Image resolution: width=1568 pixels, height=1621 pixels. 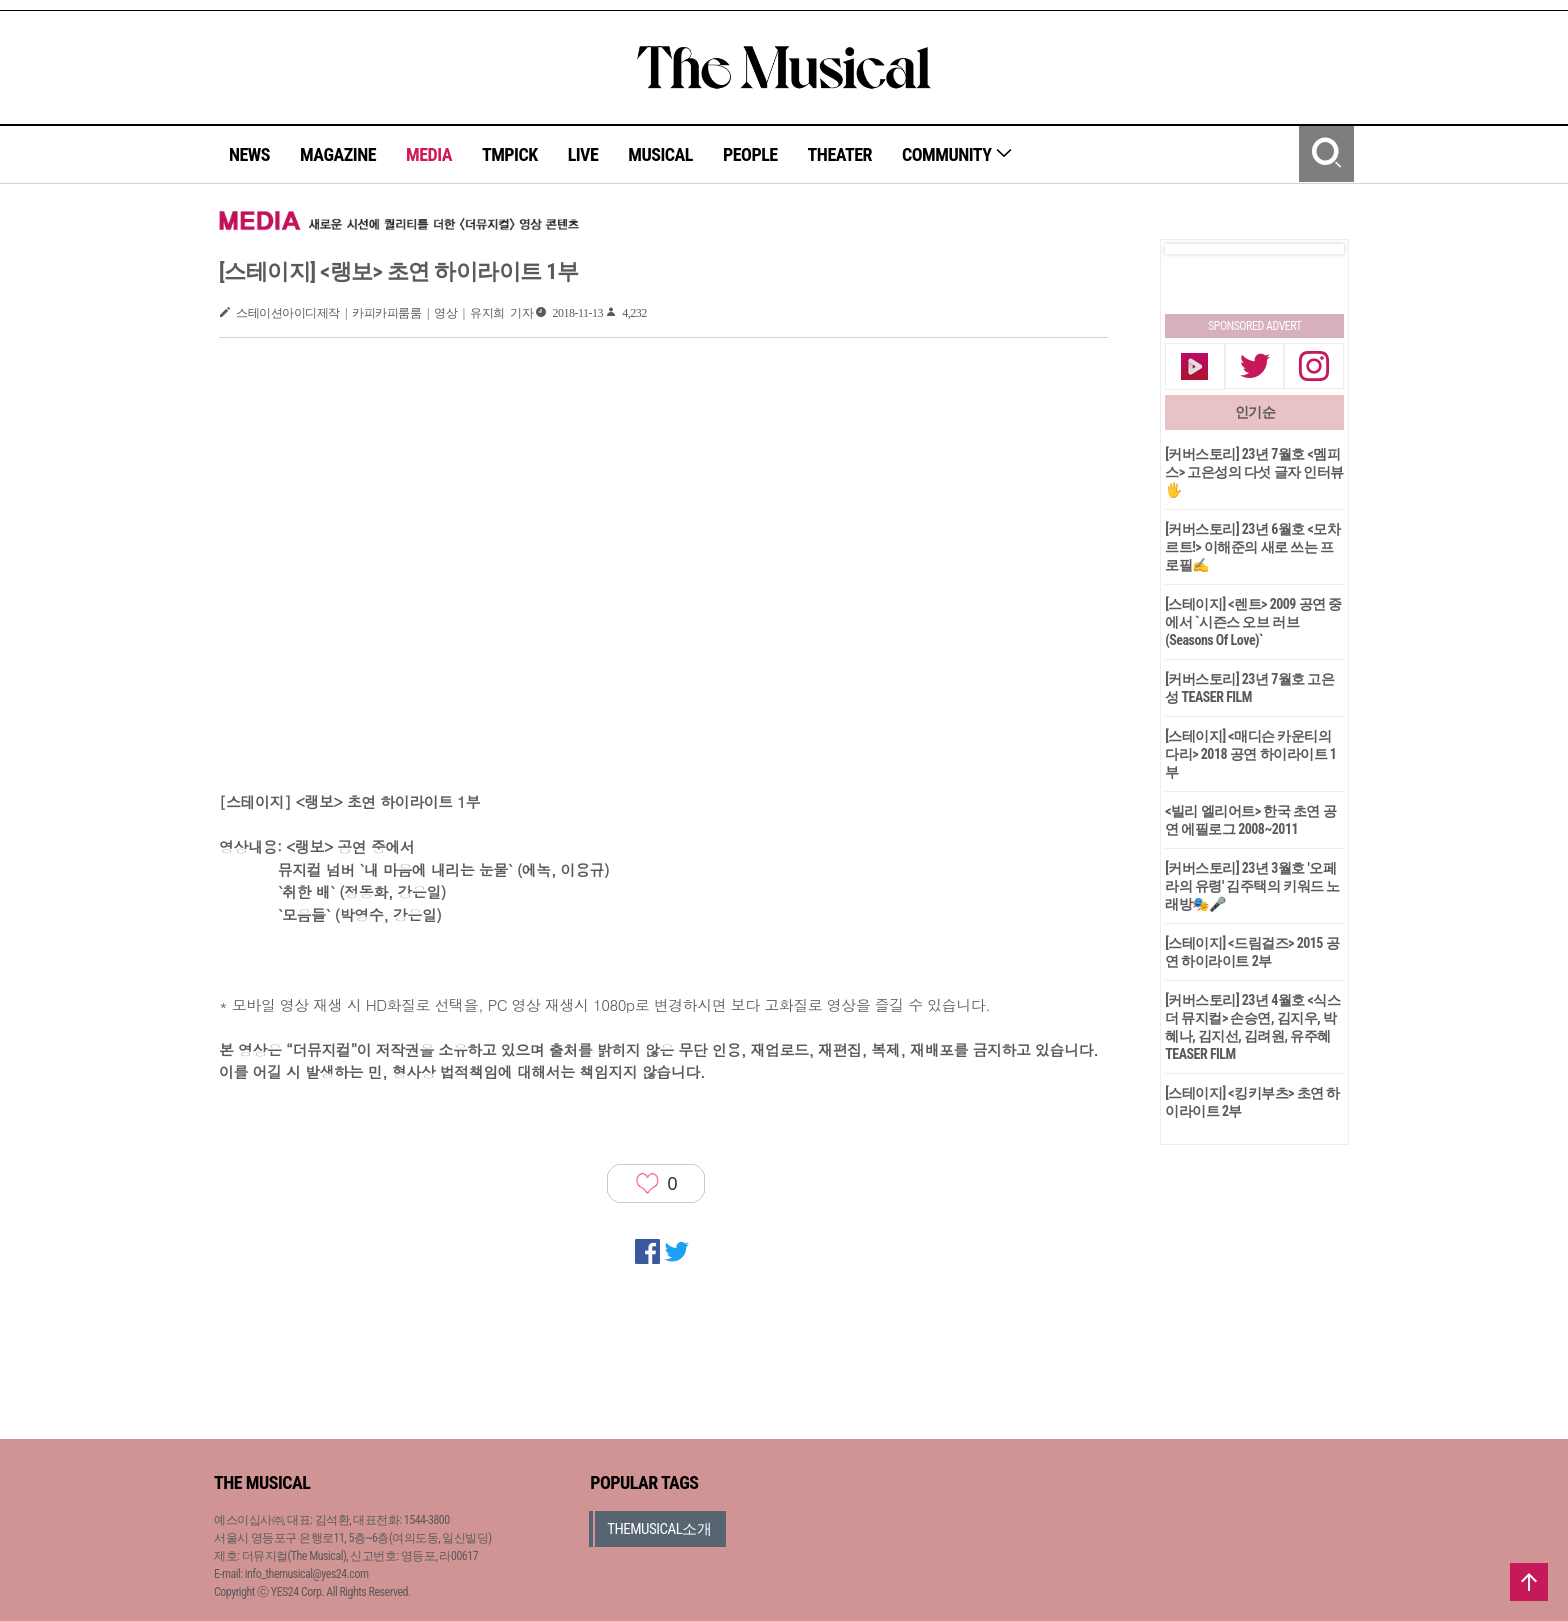 What do you see at coordinates (1254, 472) in the screenshot?
I see `[커버스토리] 23년 7월호 <멤피스> 고은성의 다섯 글자 인터뷰🖐` at bounding box center [1254, 472].